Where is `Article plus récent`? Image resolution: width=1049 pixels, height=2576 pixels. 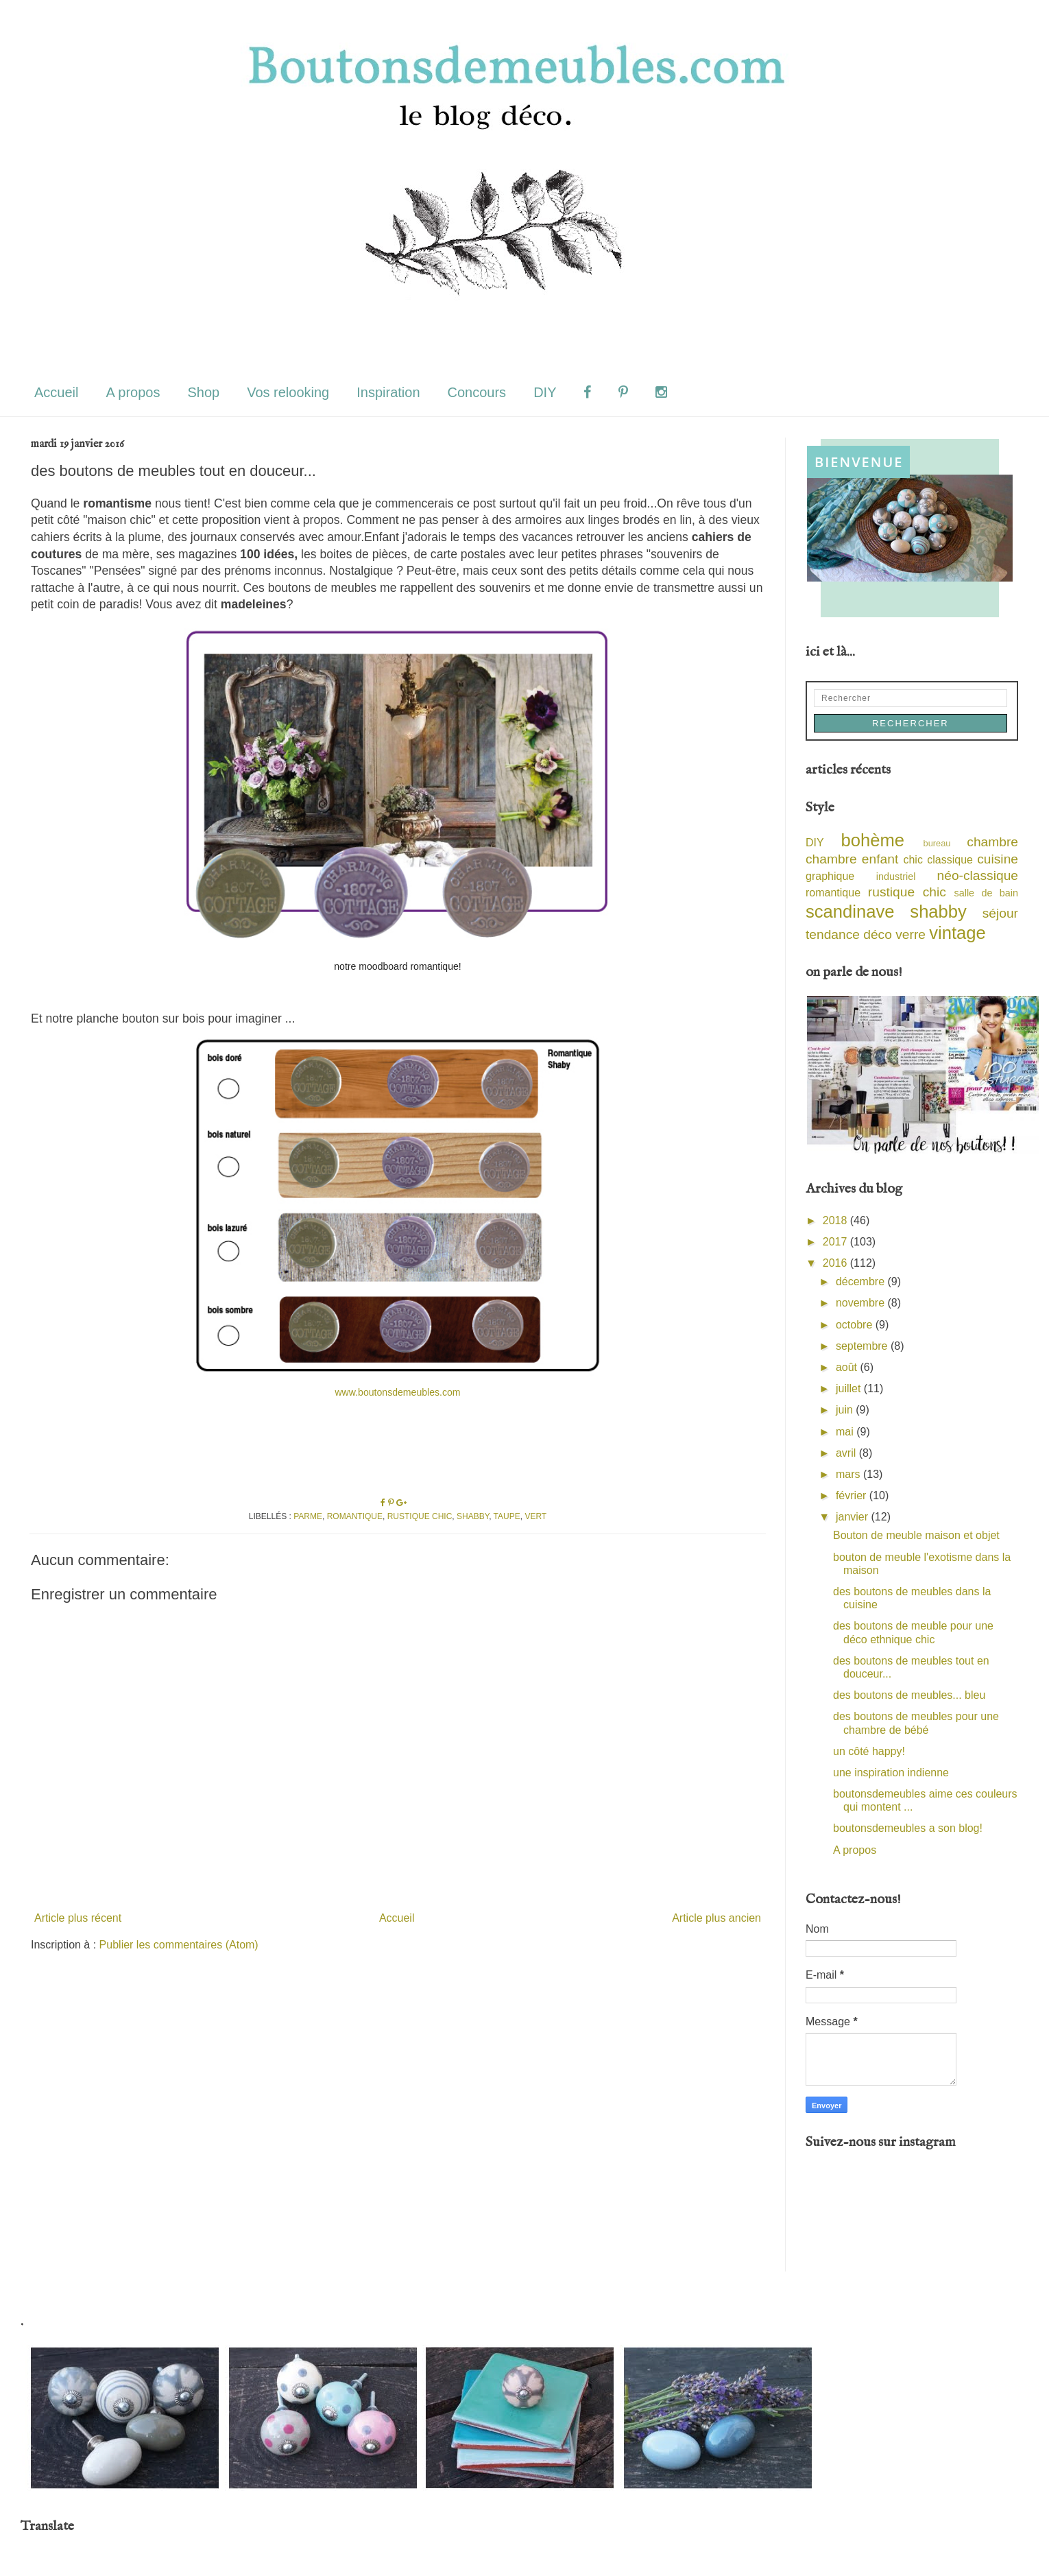
Article plus récent is located at coordinates (77, 1918).